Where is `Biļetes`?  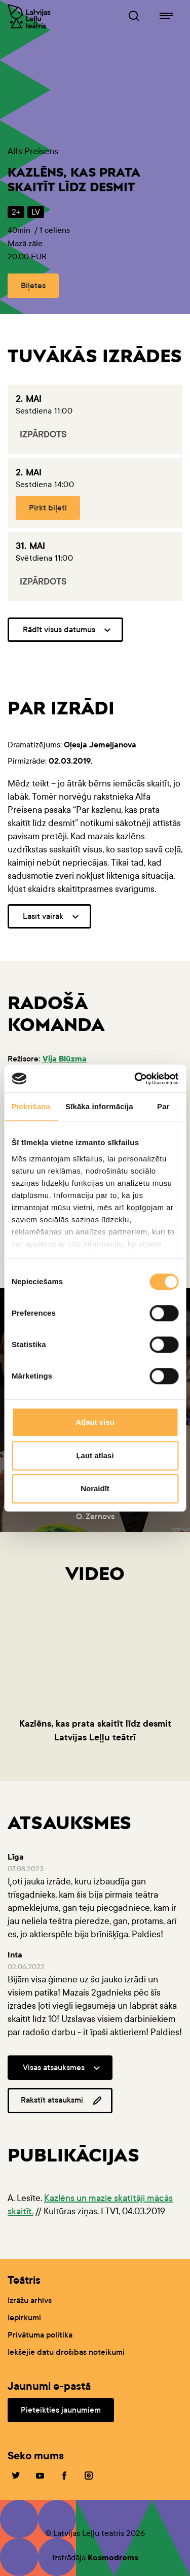 Biļetes is located at coordinates (33, 285).